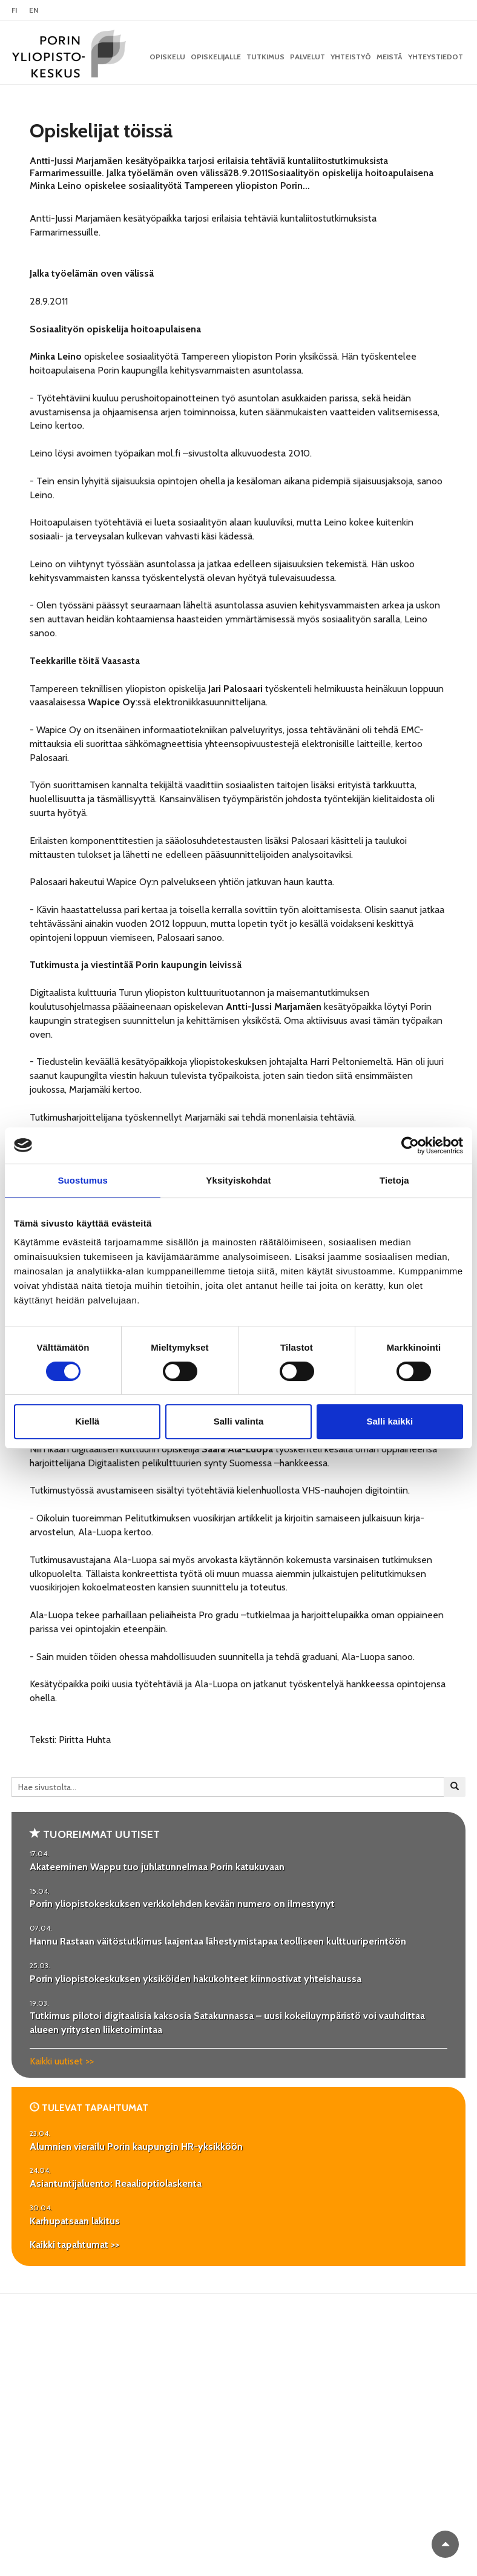  I want to click on Palvelut, so click(307, 56).